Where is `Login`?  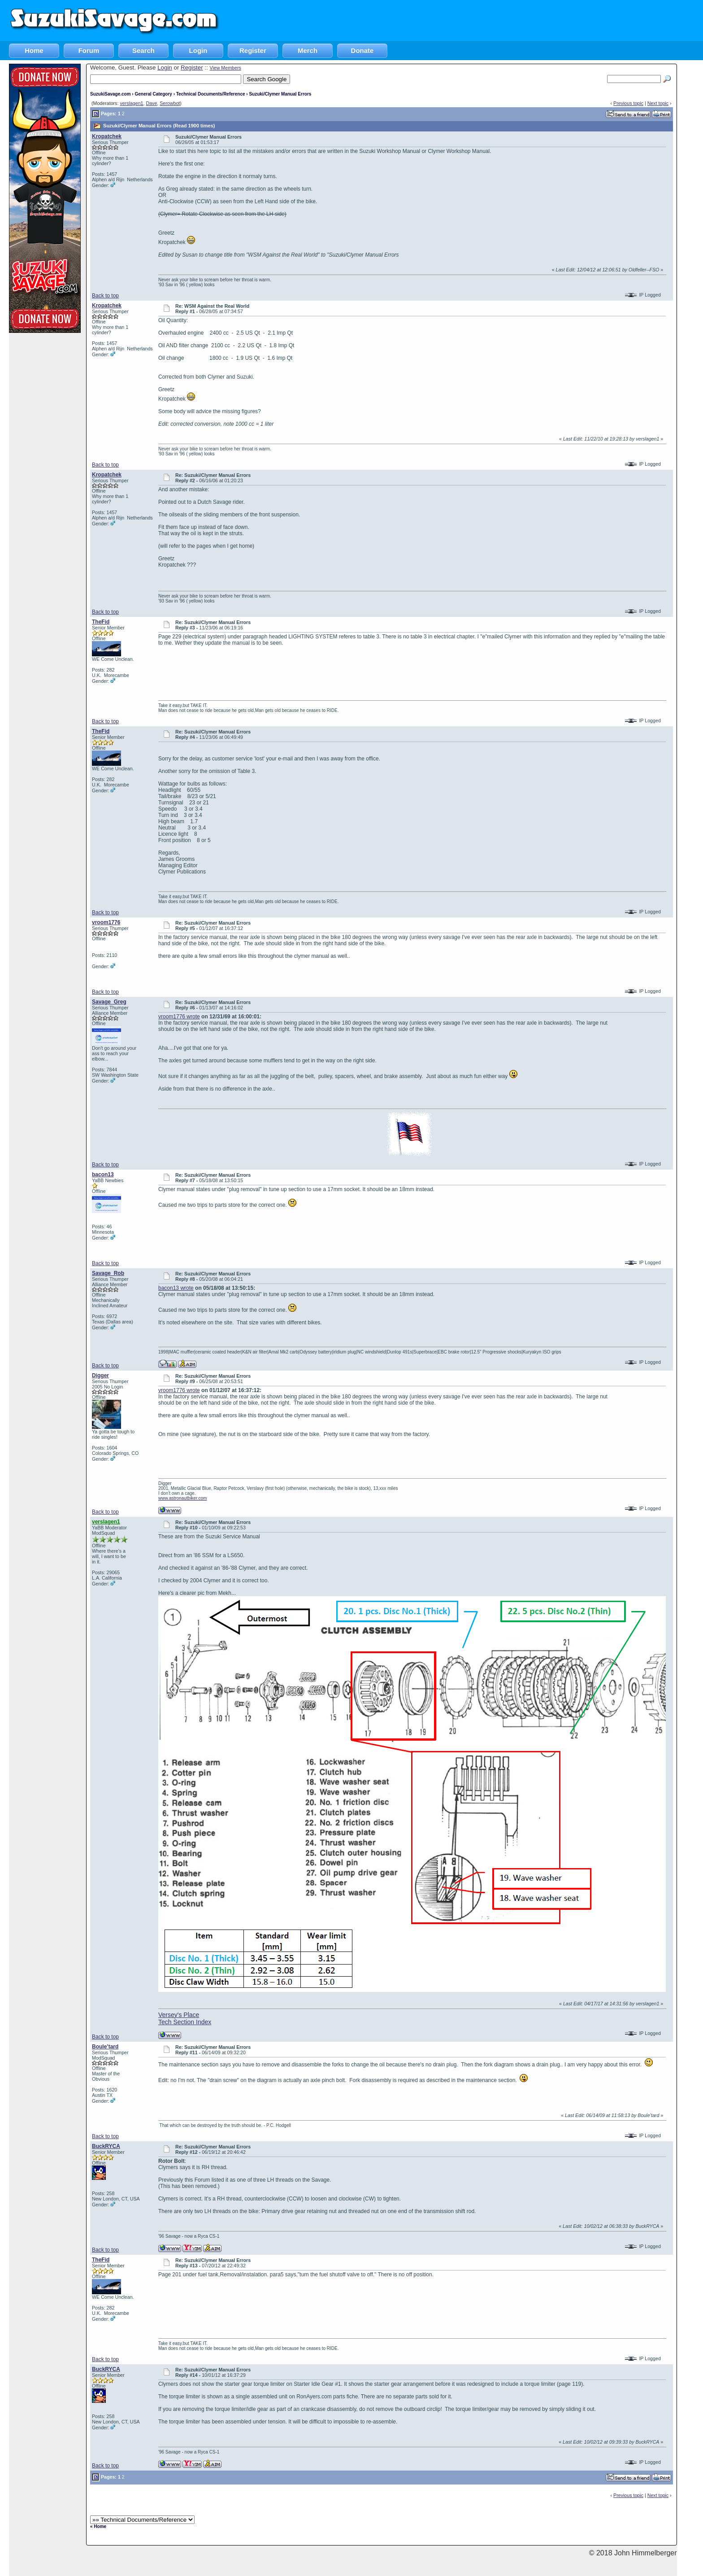
Login is located at coordinates (198, 50).